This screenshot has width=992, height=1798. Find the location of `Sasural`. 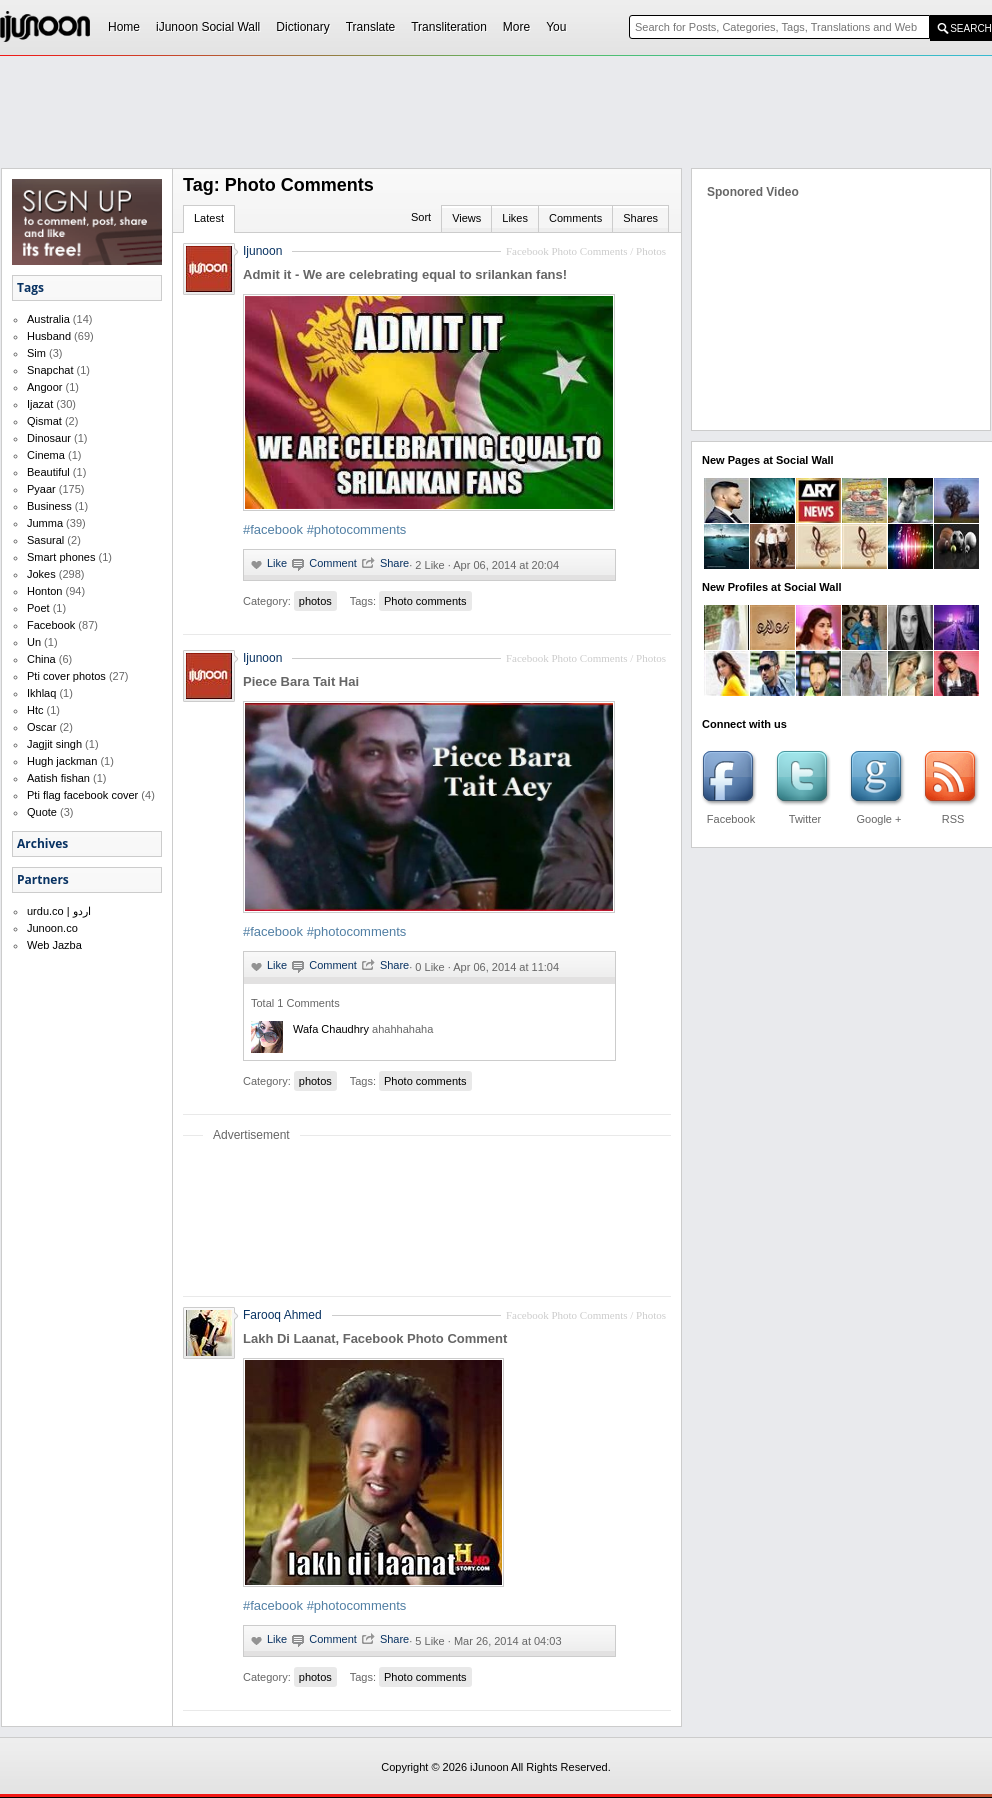

Sasural is located at coordinates (45, 540).